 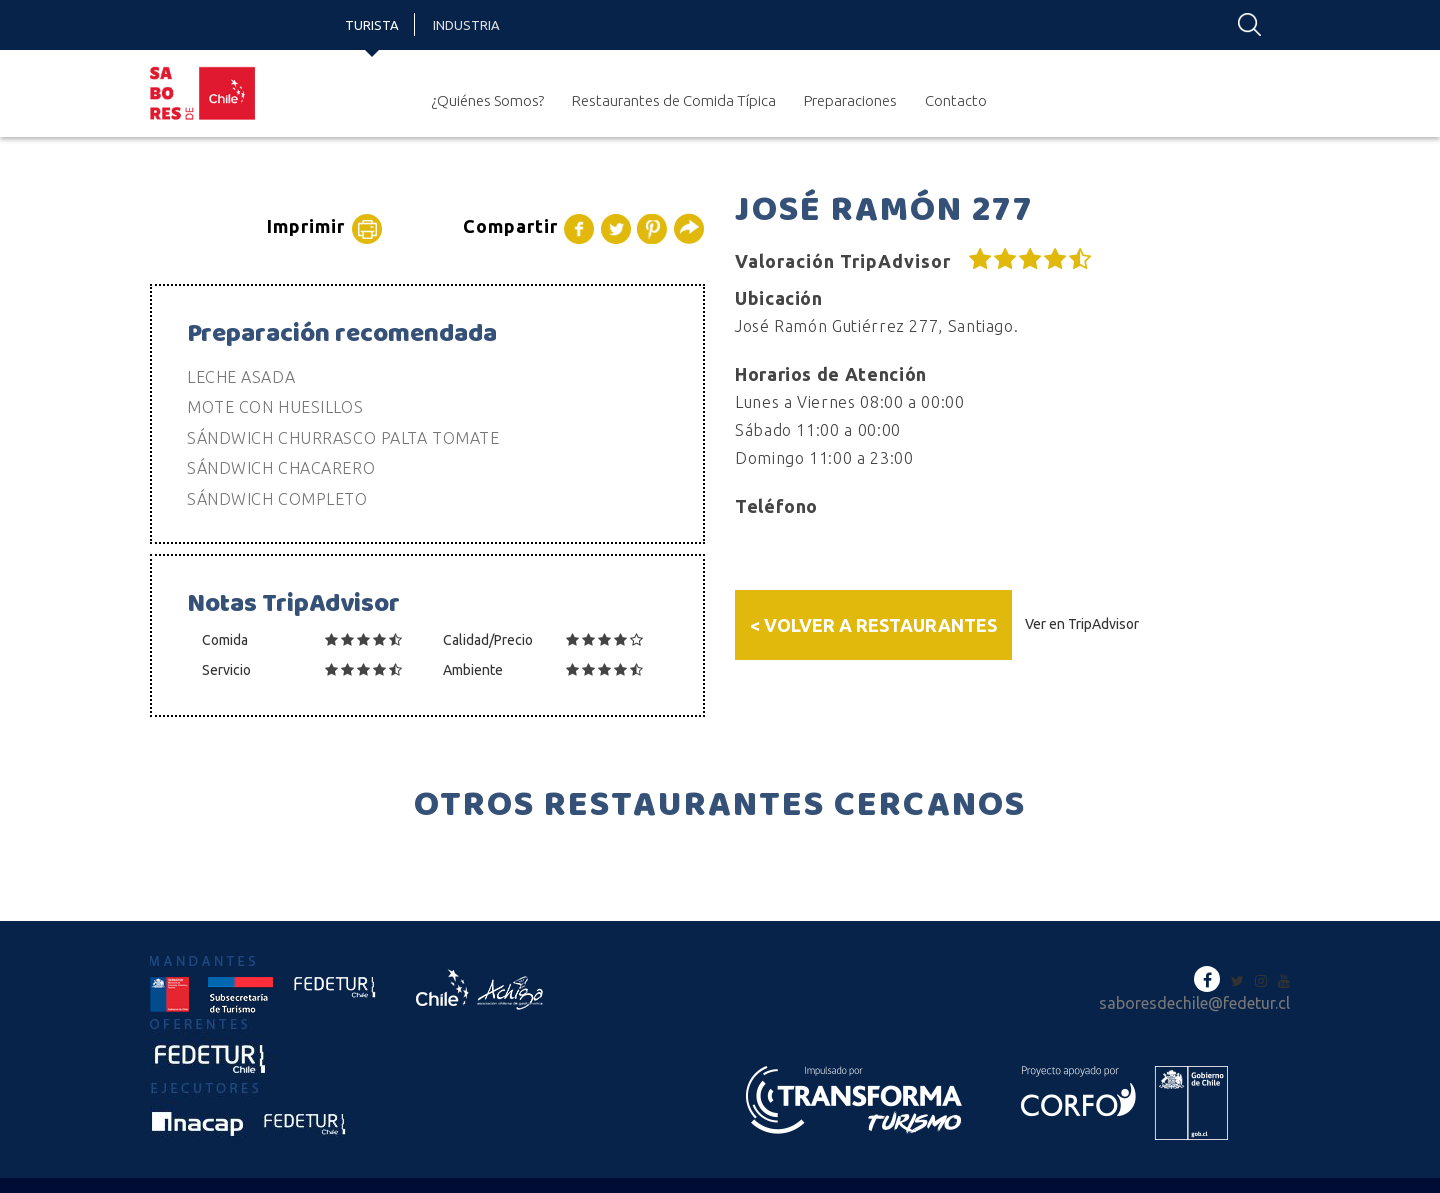 I want to click on SÁNDWICH CHACARERO, so click(x=281, y=468).